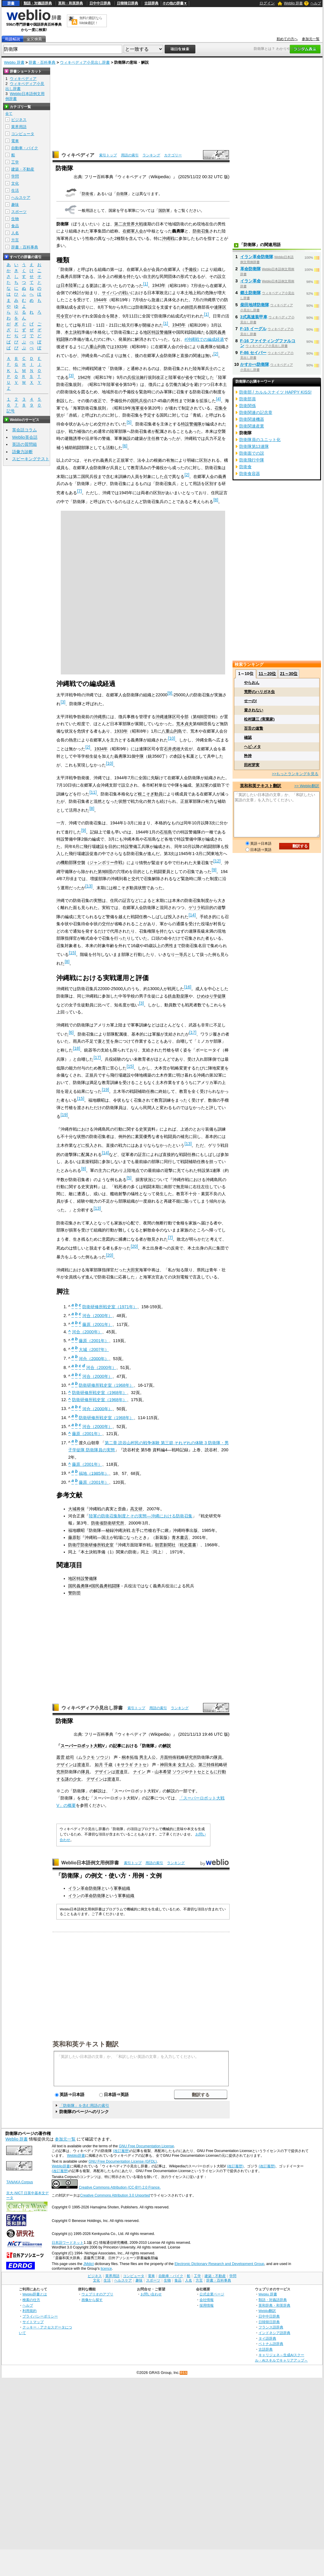 Image resolution: width=324 pixels, height=2576 pixels. Describe the element at coordinates (92, 792) in the screenshot. I see `11` at that location.